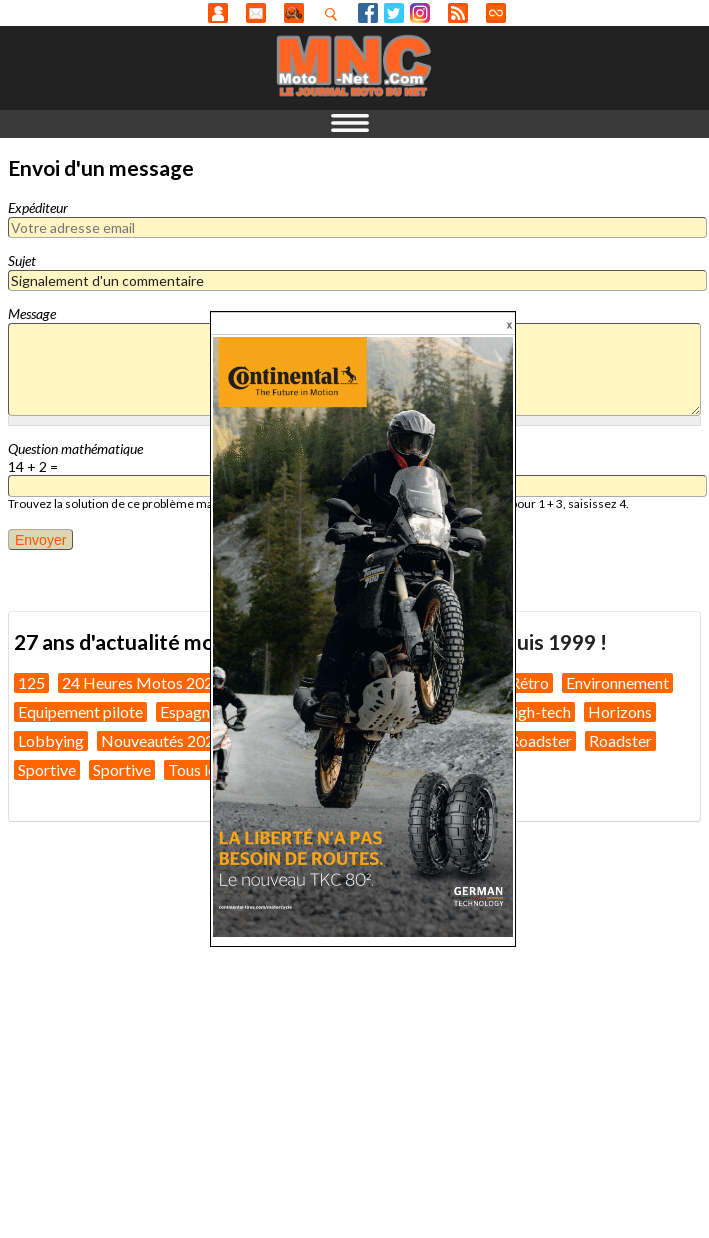 Image resolution: width=709 pixels, height=1238 pixels. What do you see at coordinates (31, 682) in the screenshot?
I see `125` at bounding box center [31, 682].